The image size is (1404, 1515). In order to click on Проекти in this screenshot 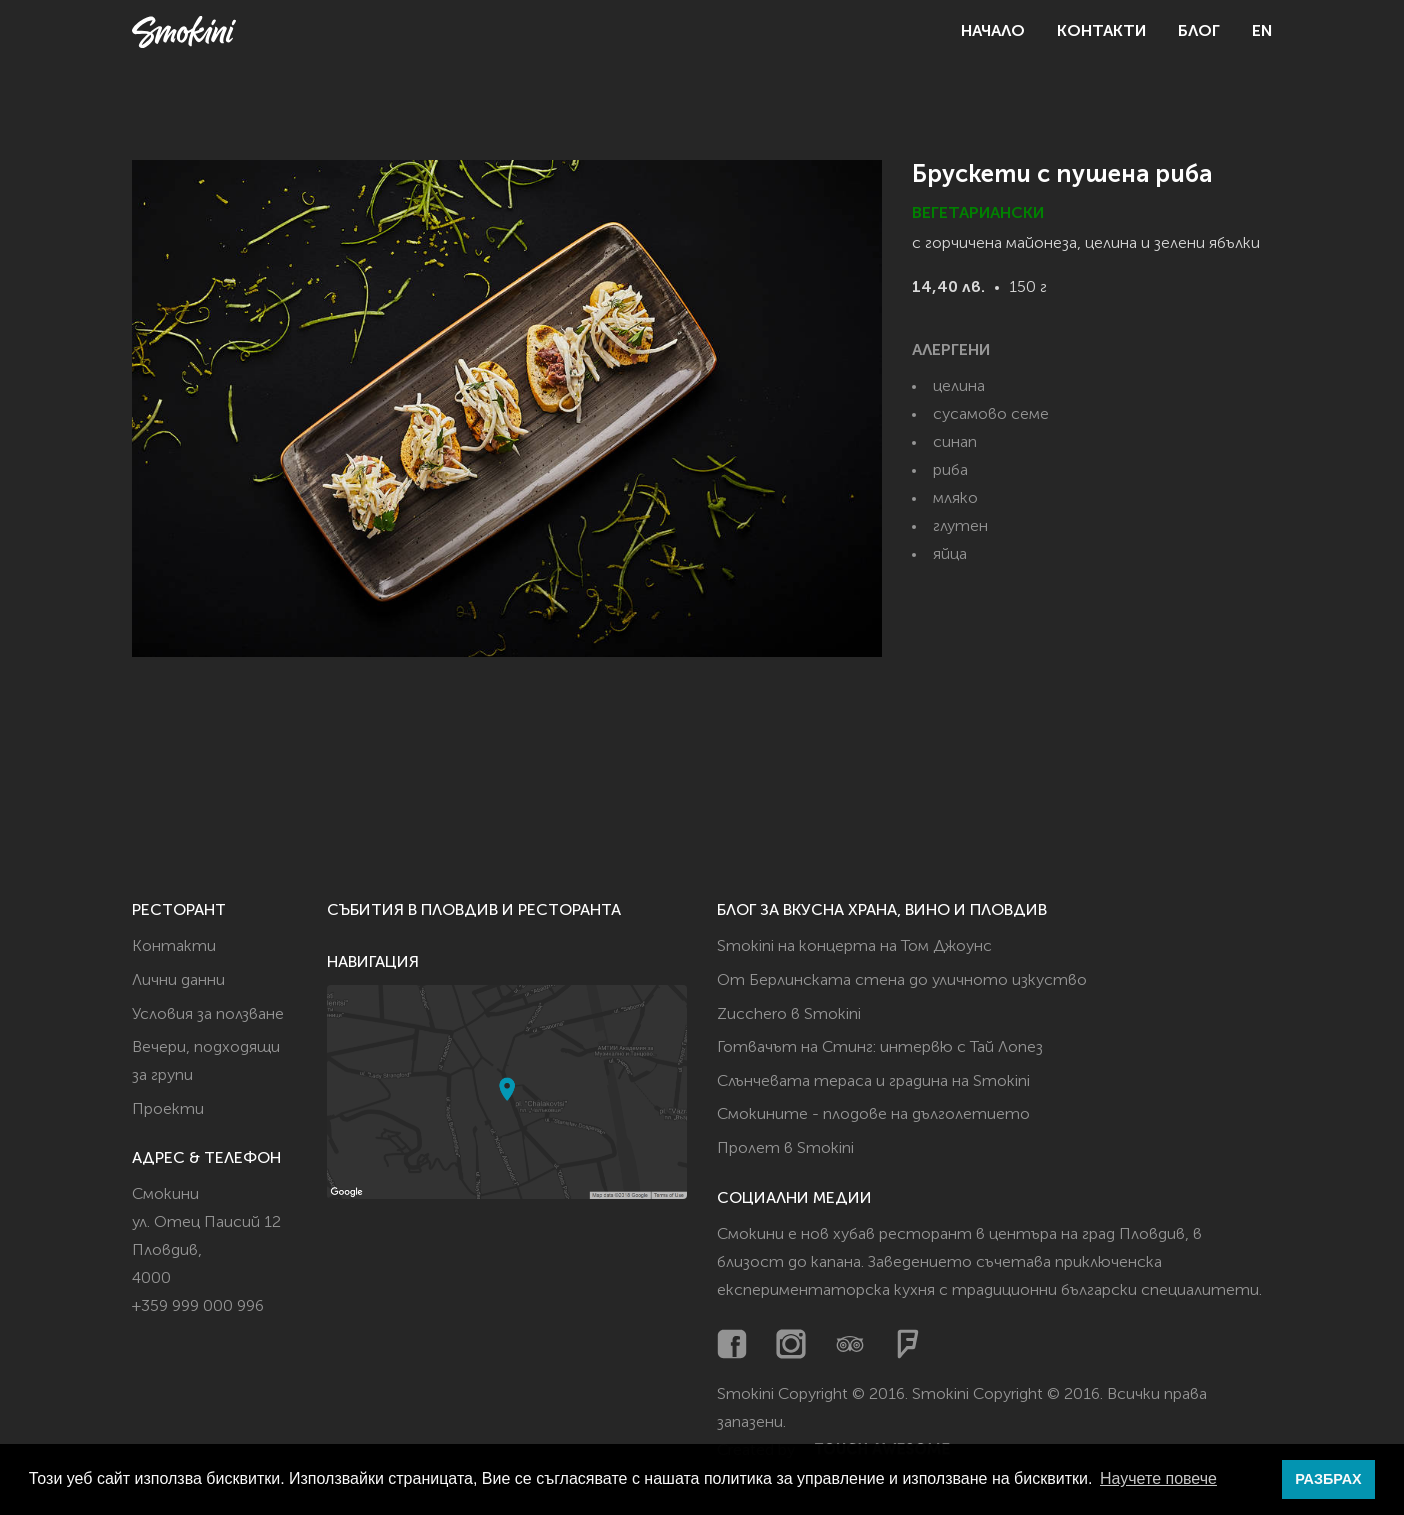, I will do `click(168, 1110)`.